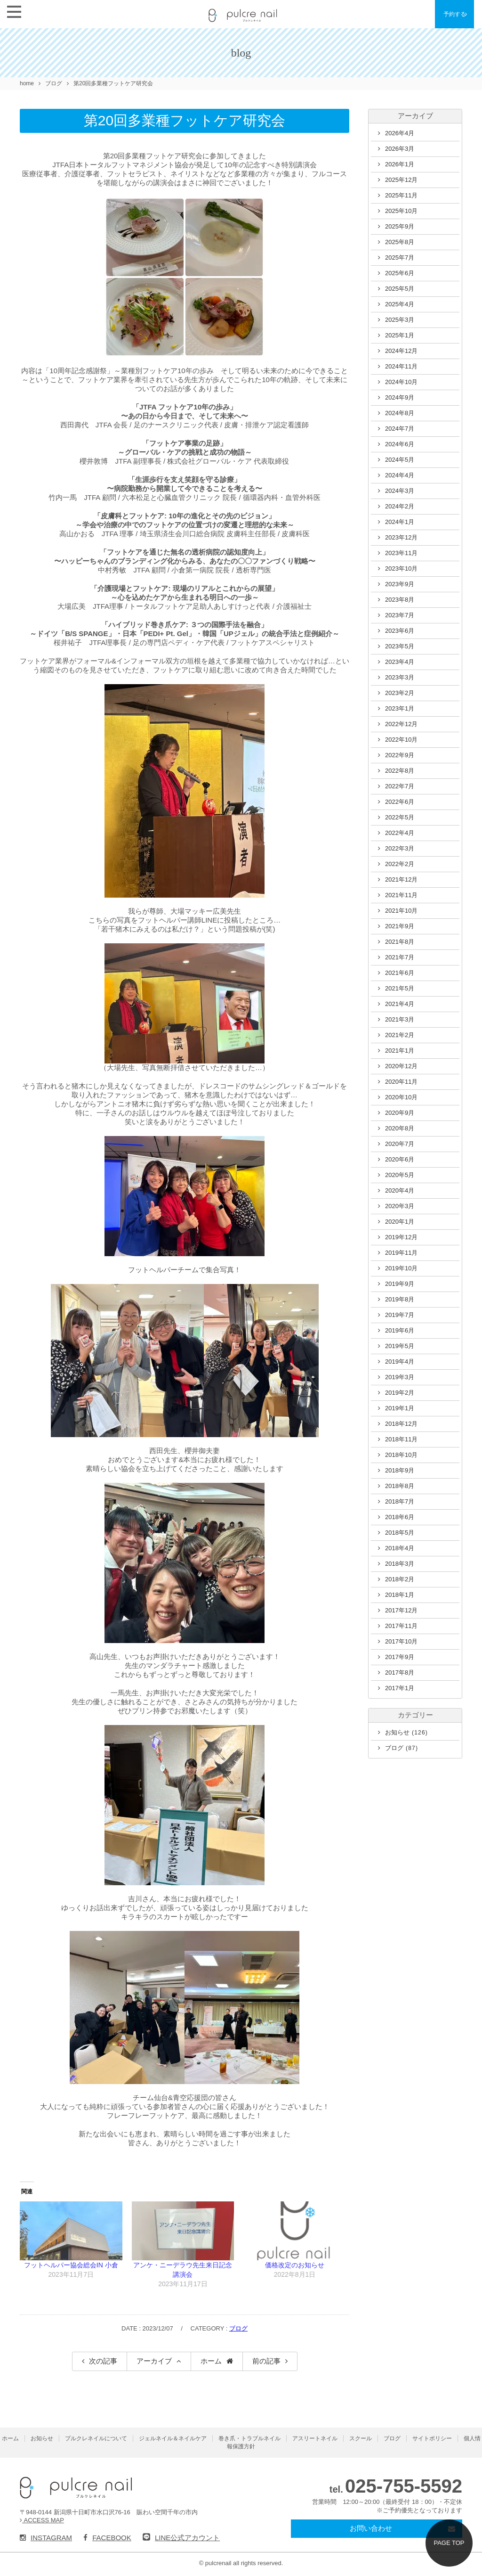 The height and width of the screenshot is (2576, 482). What do you see at coordinates (399, 1501) in the screenshot?
I see `2018年7月` at bounding box center [399, 1501].